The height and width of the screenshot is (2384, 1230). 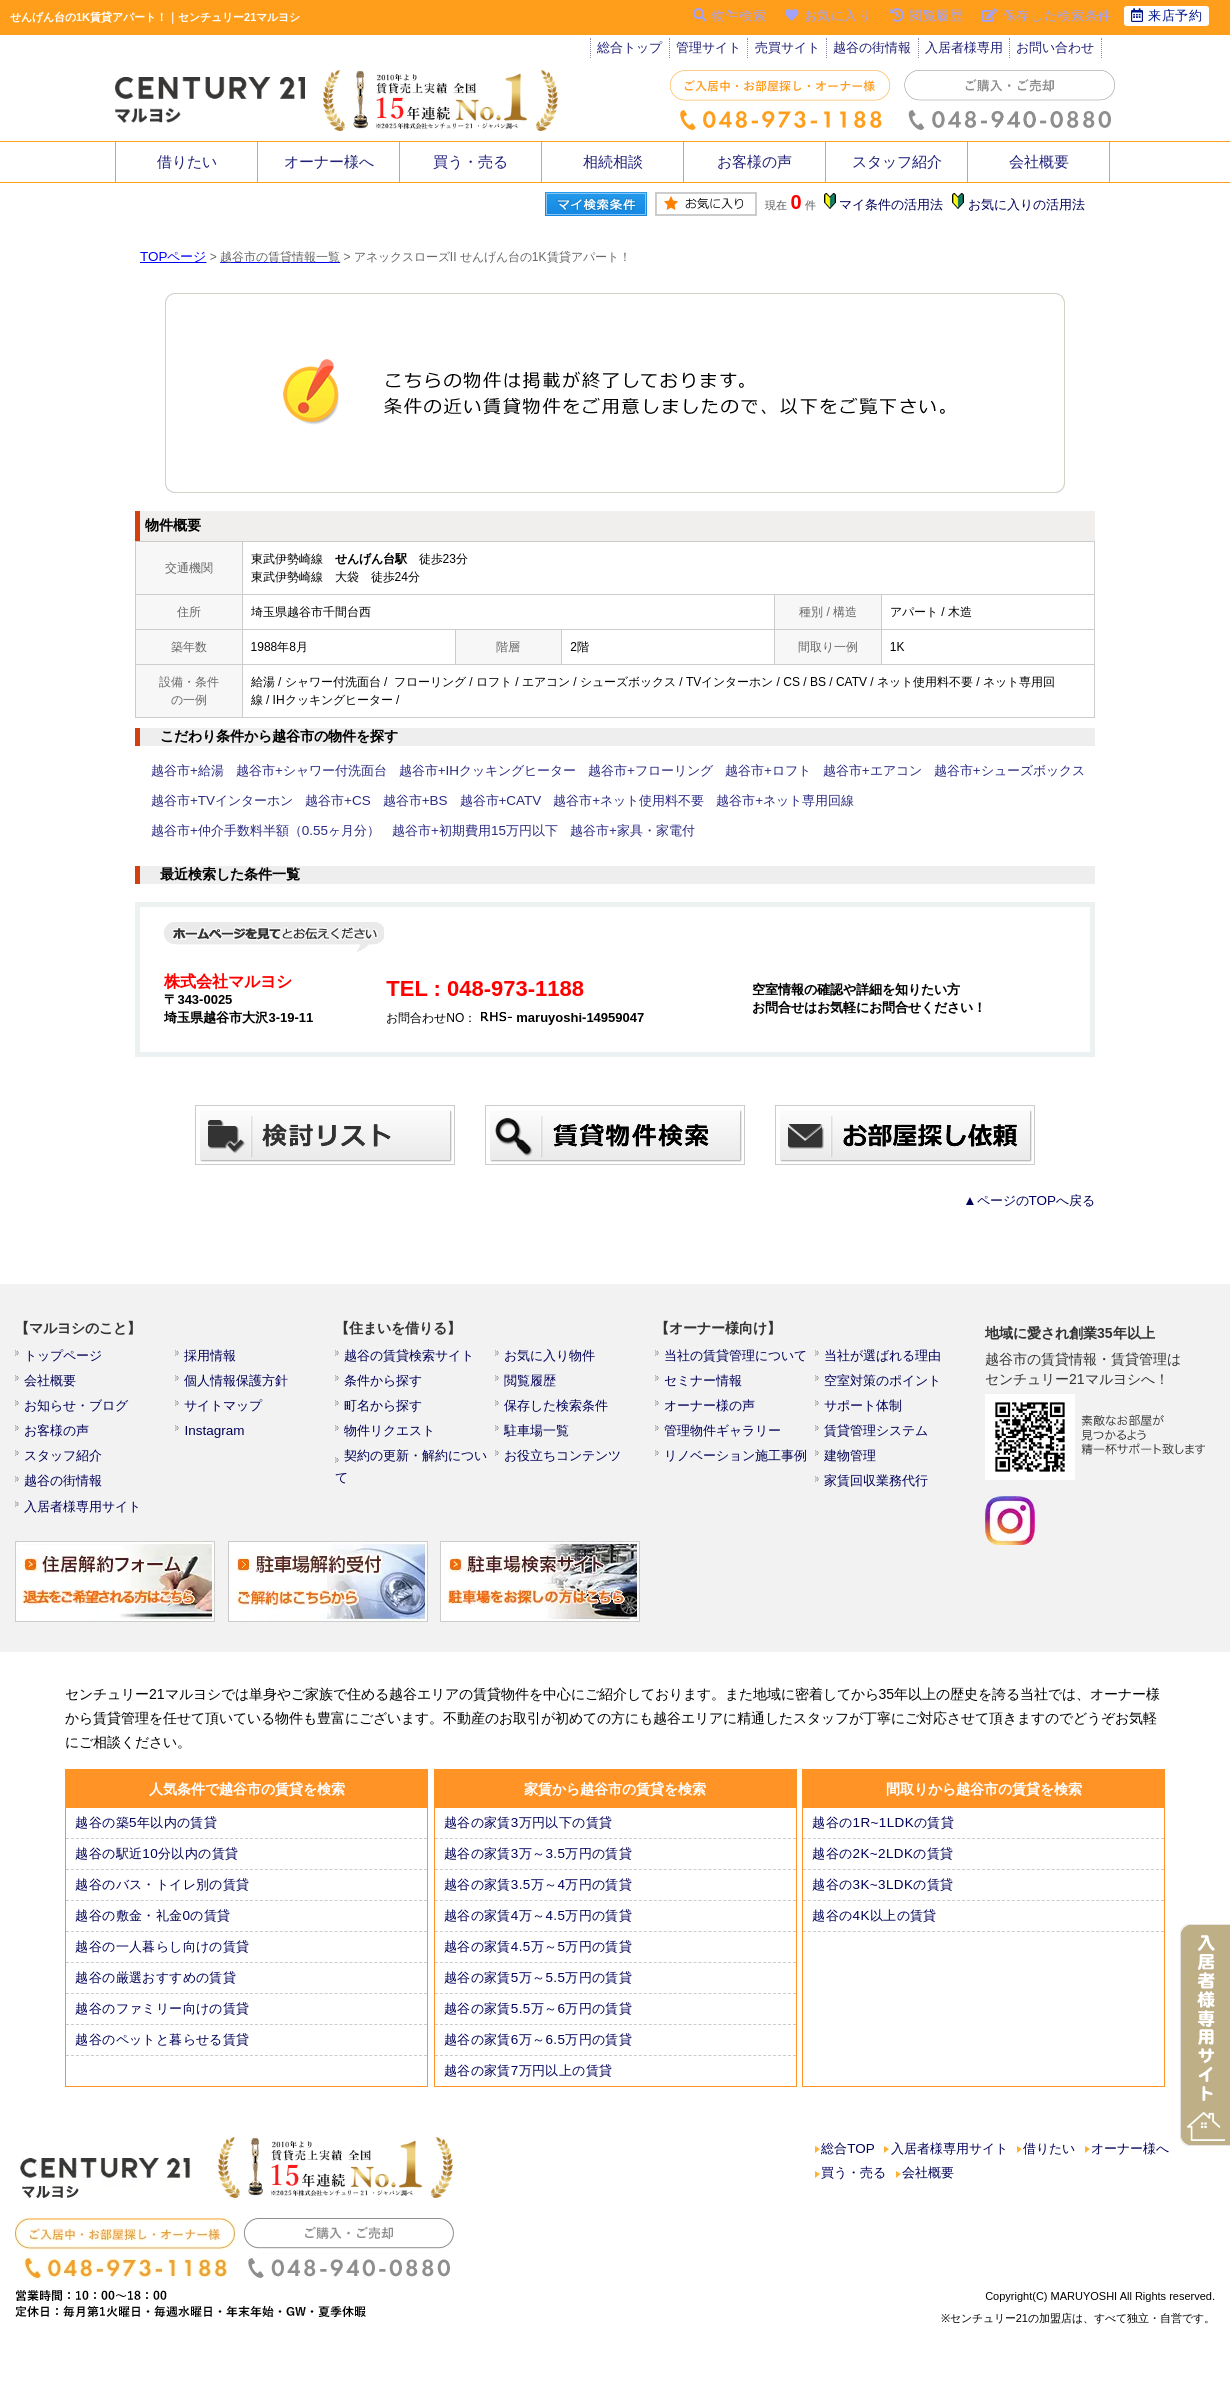 What do you see at coordinates (973, 50) in the screenshot?
I see `入居者様専用` at bounding box center [973, 50].